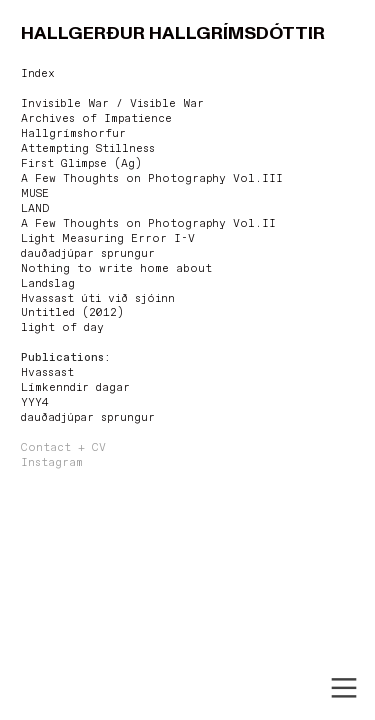 The height and width of the screenshot is (720, 375). Describe the element at coordinates (72, 313) in the screenshot. I see `Untitled (2012)` at that location.